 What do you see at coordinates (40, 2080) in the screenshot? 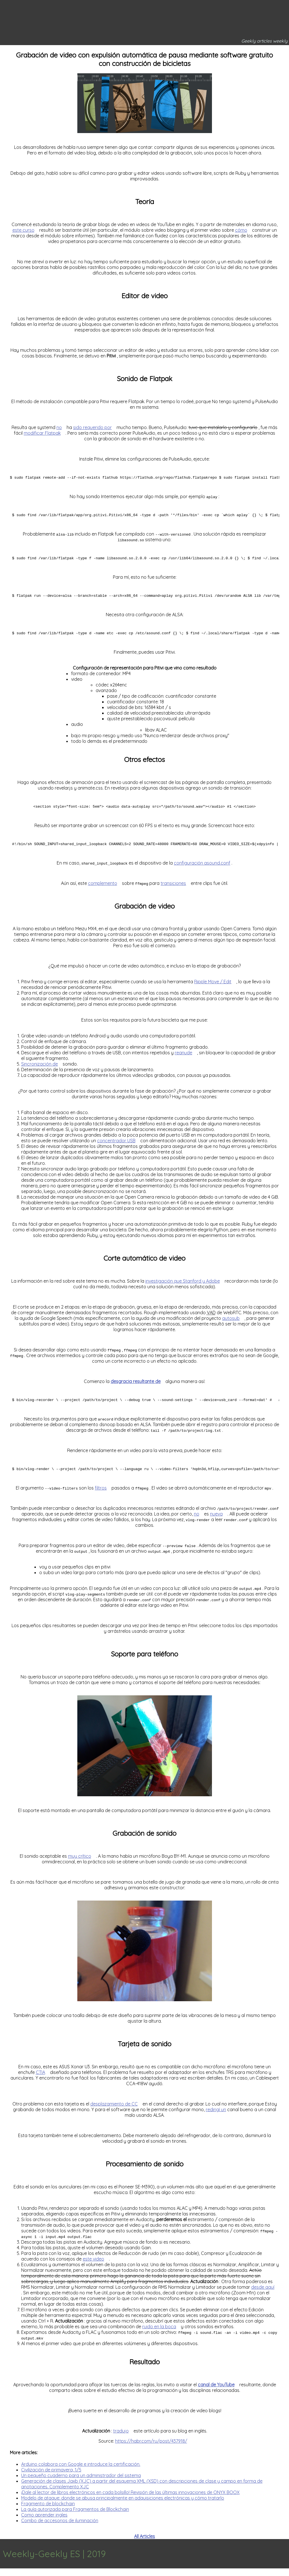
I see `CTIA` at bounding box center [40, 2080].